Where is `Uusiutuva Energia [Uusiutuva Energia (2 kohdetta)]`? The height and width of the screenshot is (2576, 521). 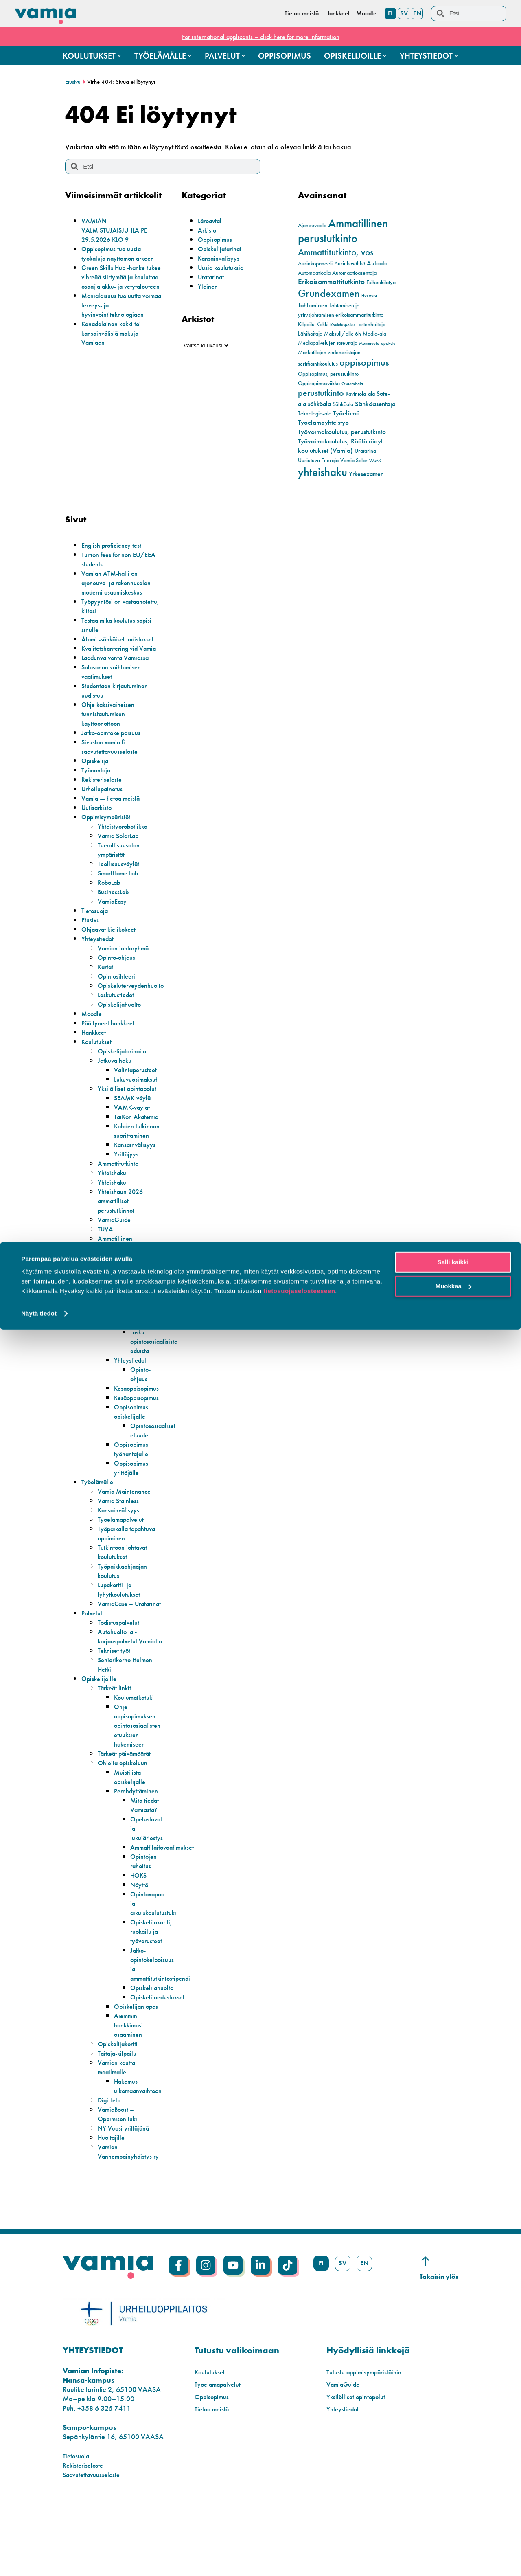 Uusiutuva Energia [Uusiutuva Energia (2 kohdetta)] is located at coordinates (318, 460).